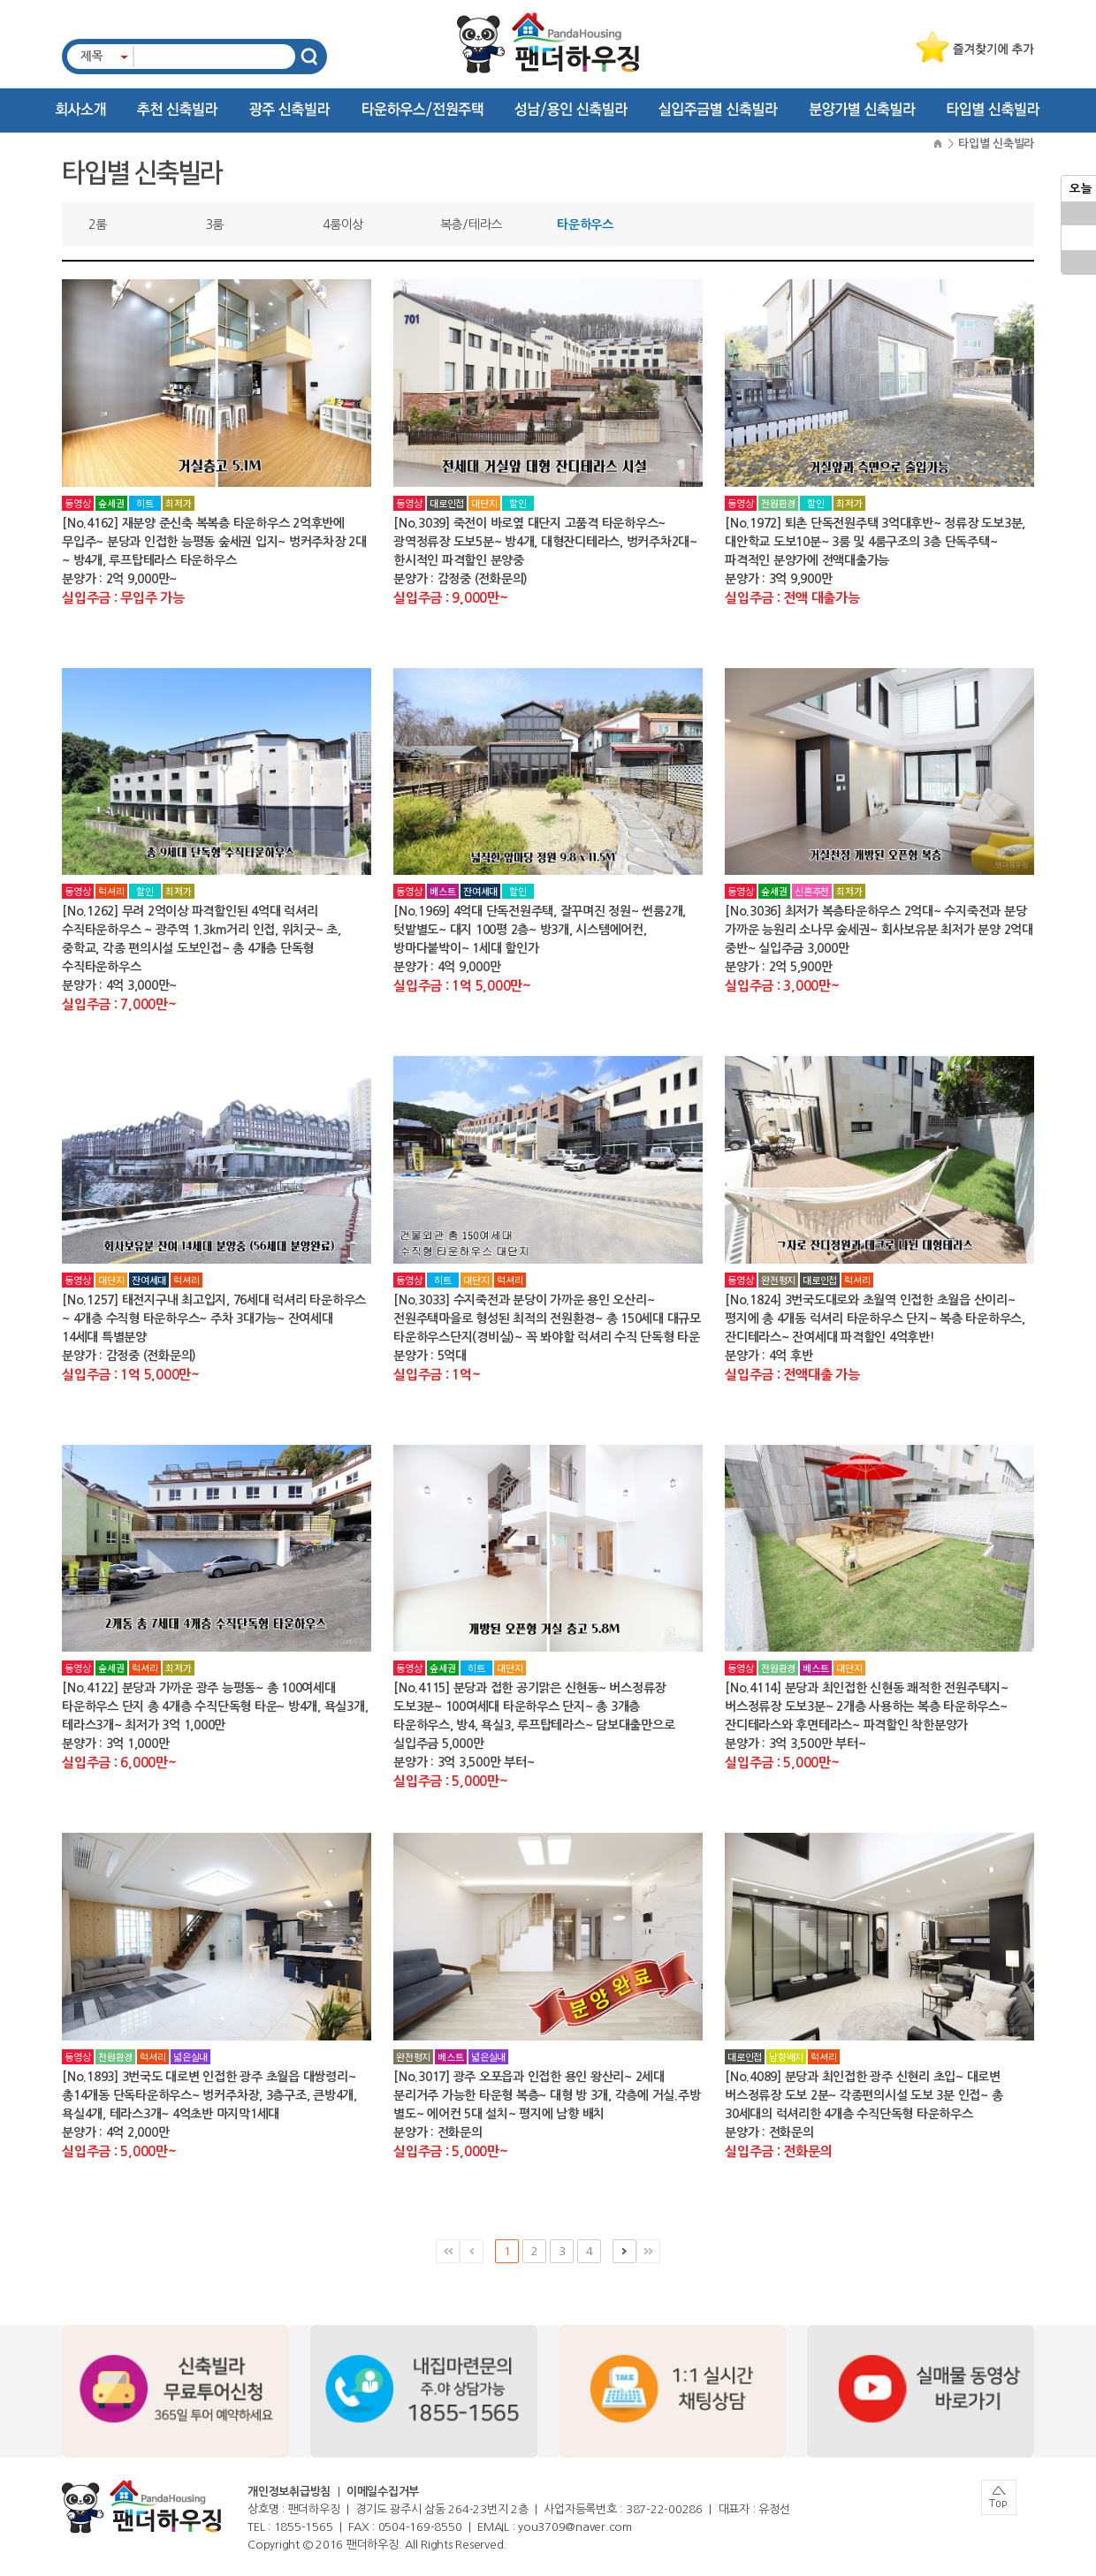  I want to click on 분양가 : 2억 9,000만~, so click(119, 579).